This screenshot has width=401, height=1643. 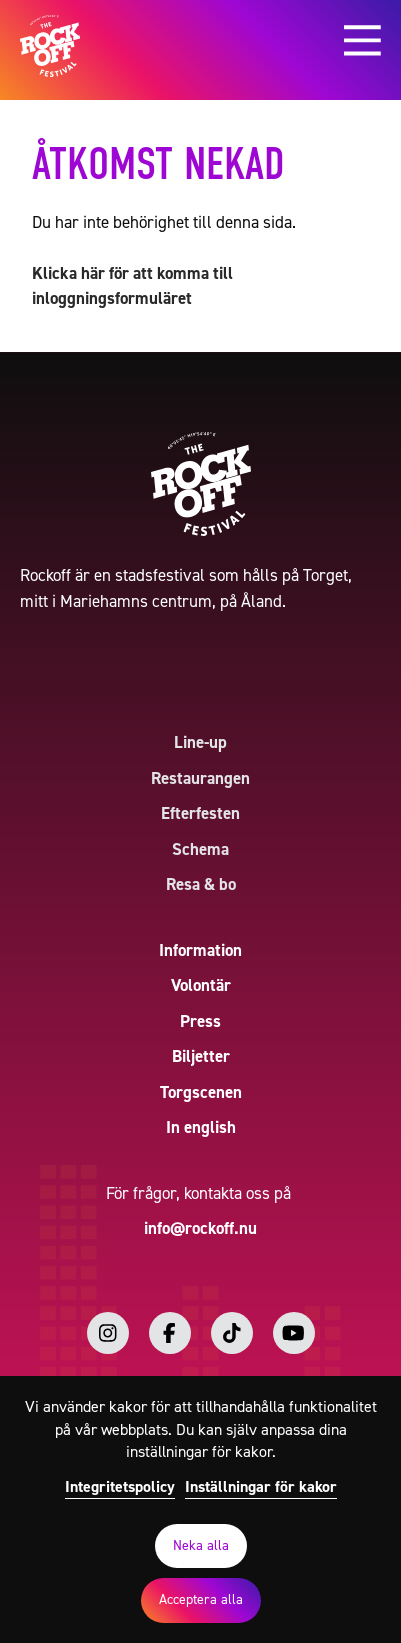 I want to click on In english, so click(x=201, y=1127).